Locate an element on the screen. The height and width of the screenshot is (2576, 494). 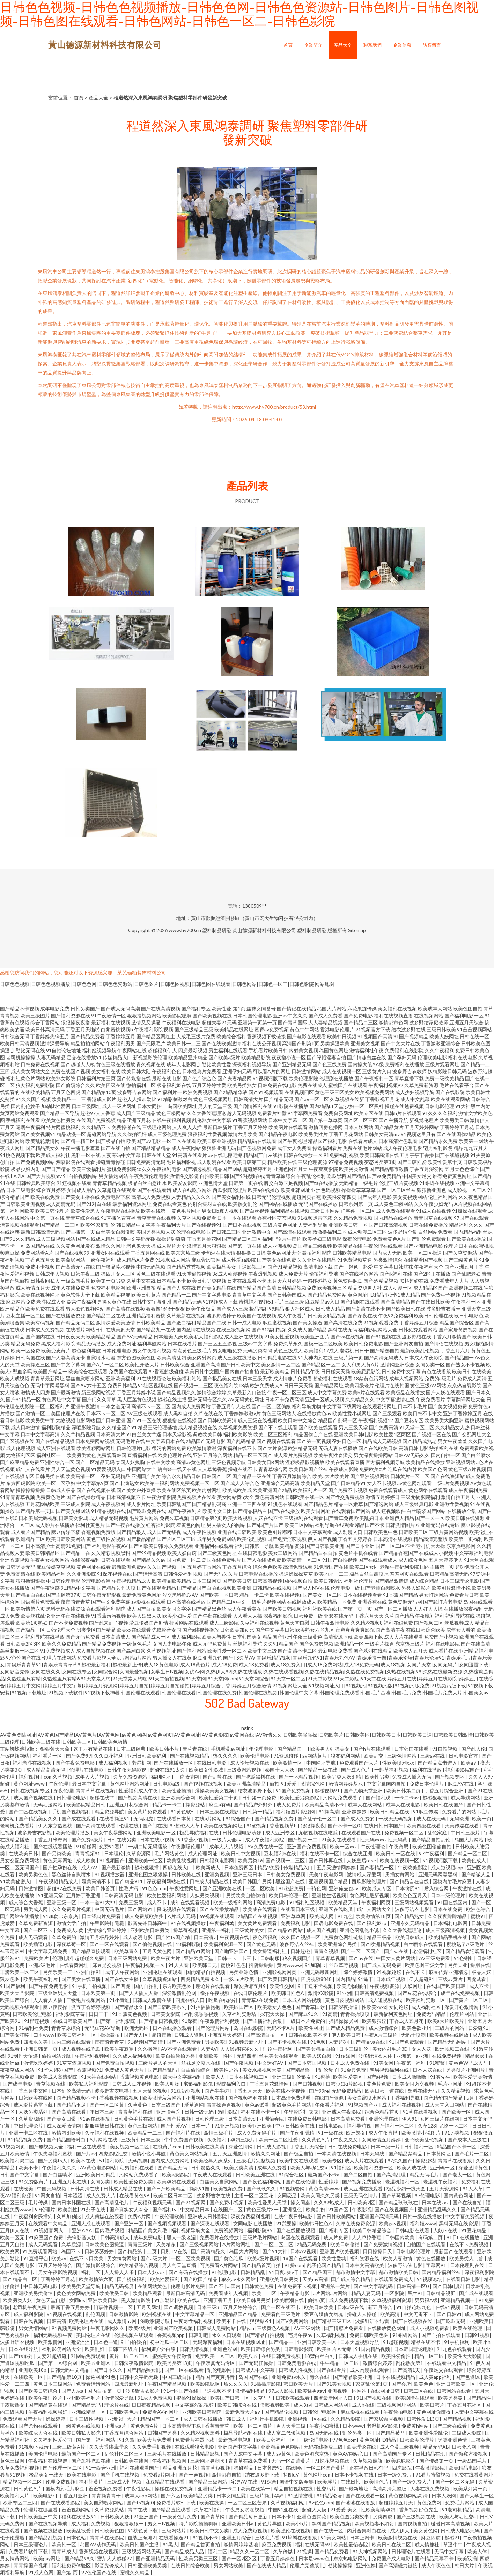
日韩电影aa is located at coordinates (331, 2126).